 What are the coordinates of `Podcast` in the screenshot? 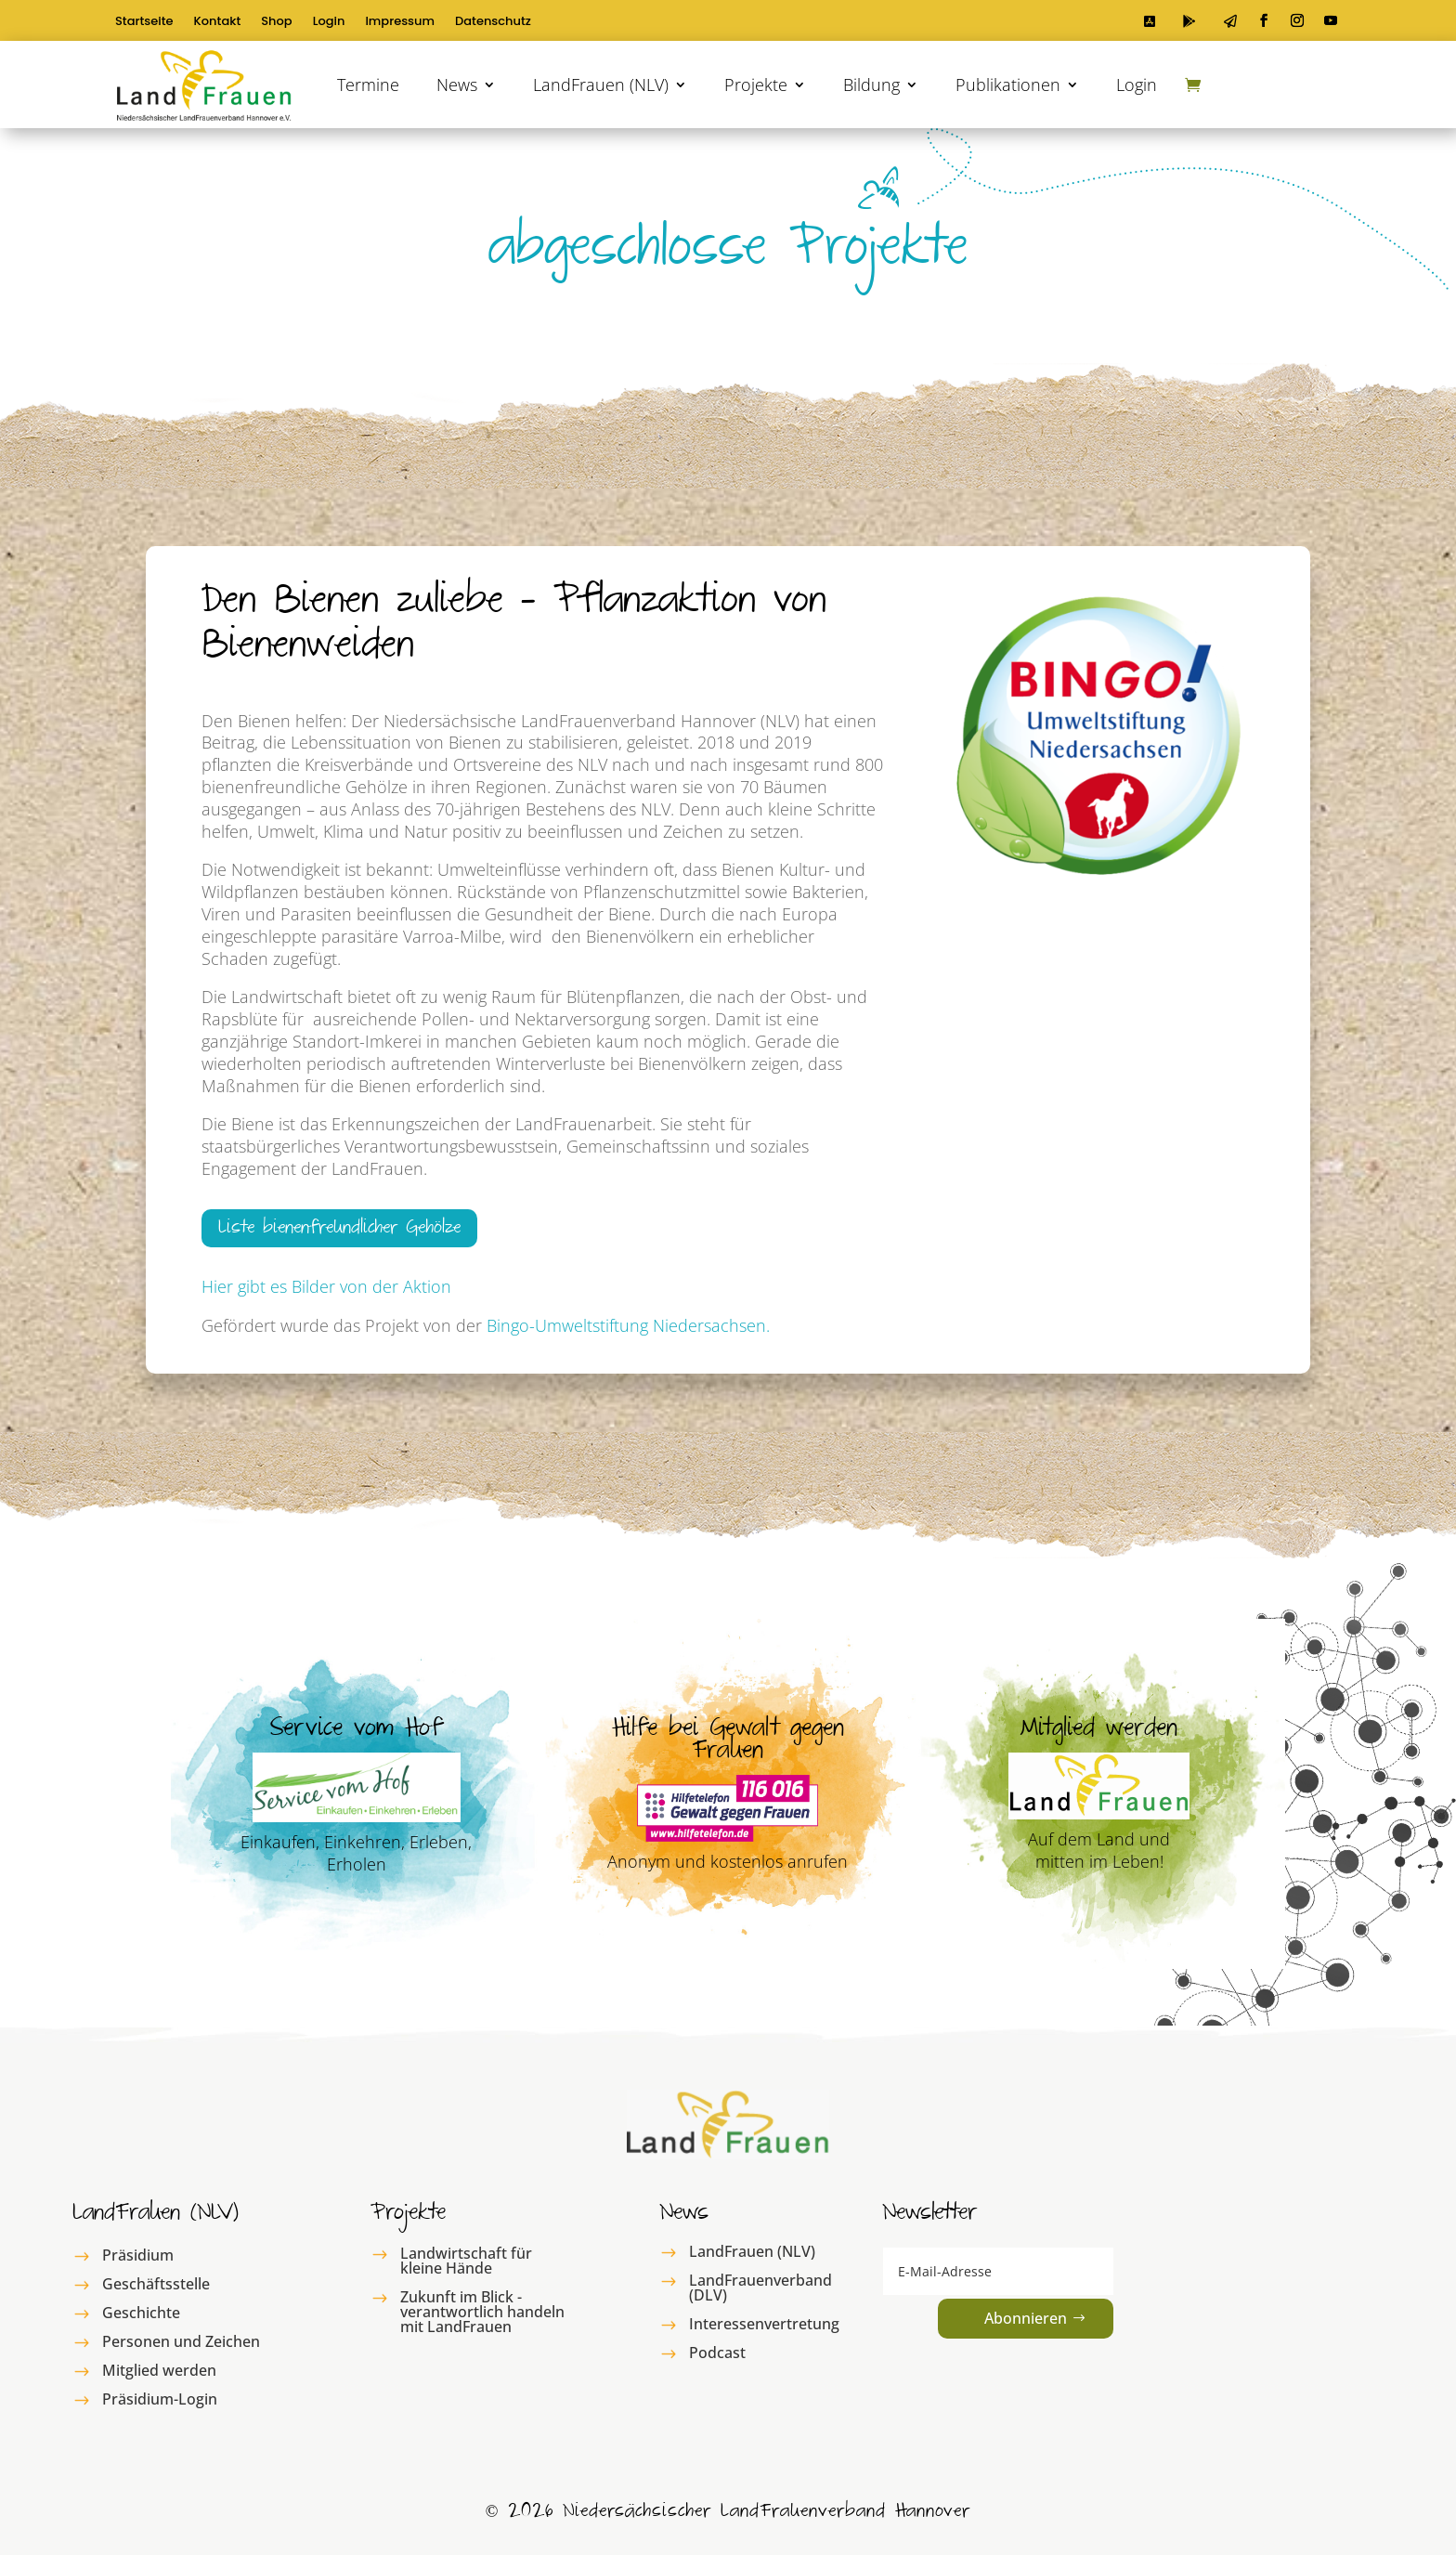 It's located at (717, 2352).